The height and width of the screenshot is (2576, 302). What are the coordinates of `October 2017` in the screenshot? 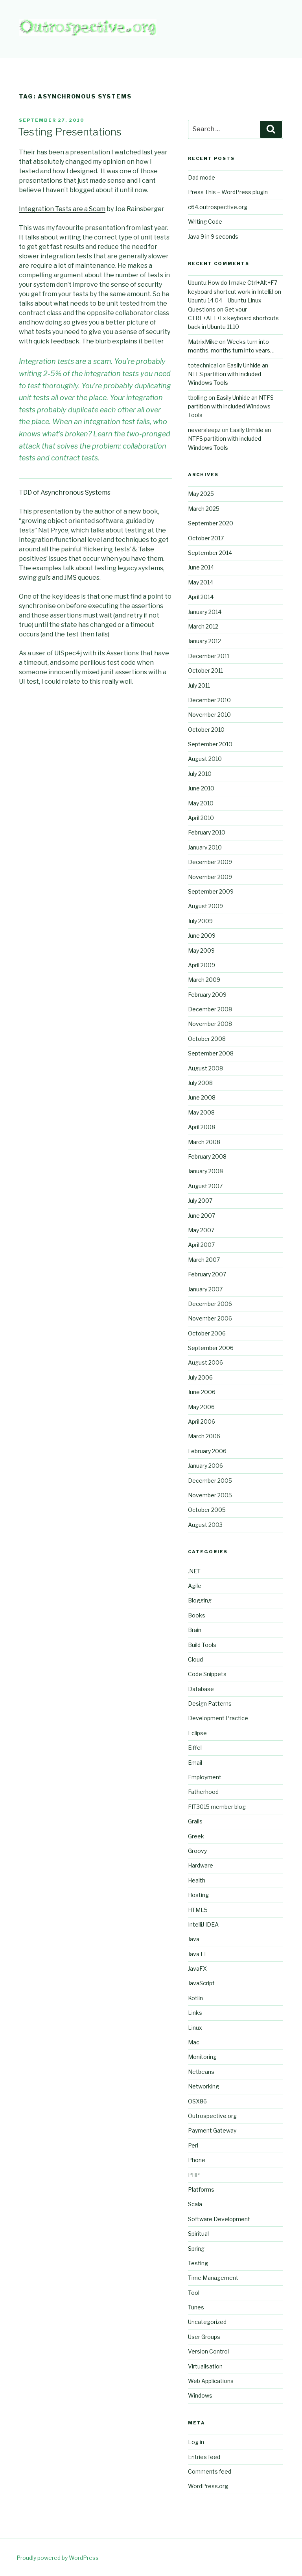 It's located at (206, 538).